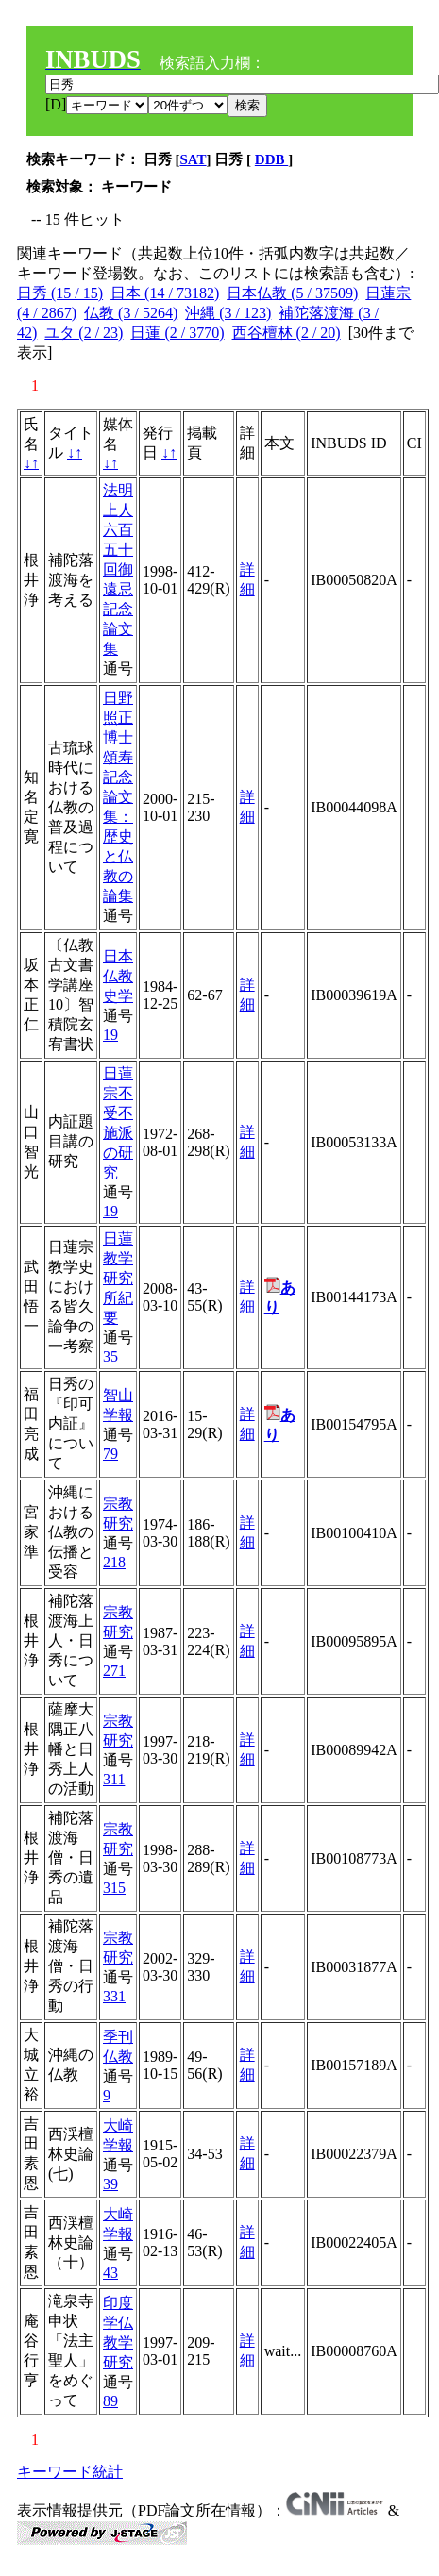 Image resolution: width=439 pixels, height=2576 pixels. What do you see at coordinates (118, 976) in the screenshot?
I see `日本仏教史学` at bounding box center [118, 976].